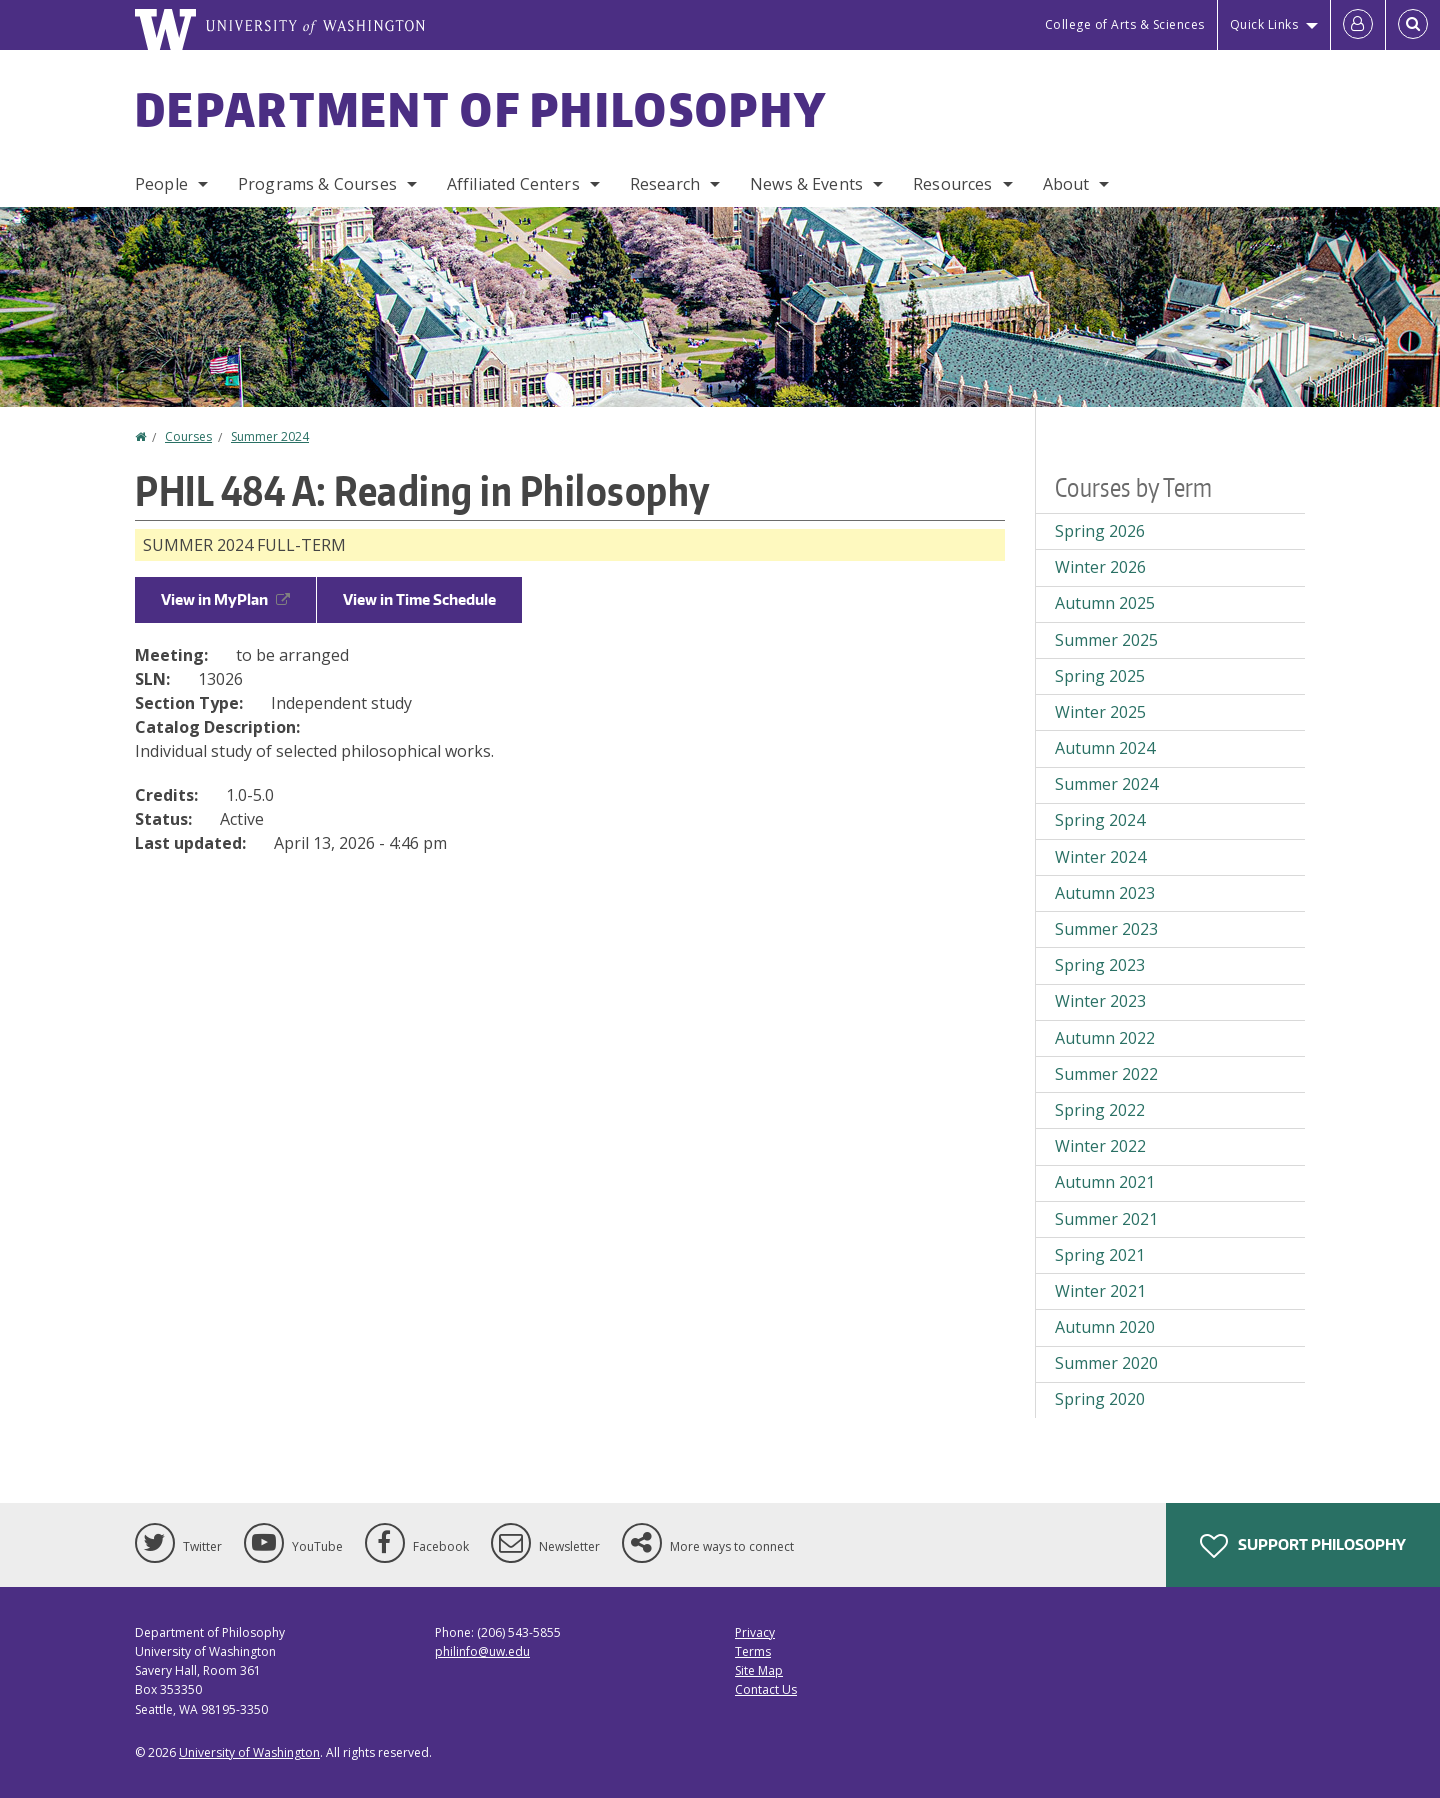 Image resolution: width=1440 pixels, height=1798 pixels. I want to click on philinfo@uw.edu, so click(482, 1651).